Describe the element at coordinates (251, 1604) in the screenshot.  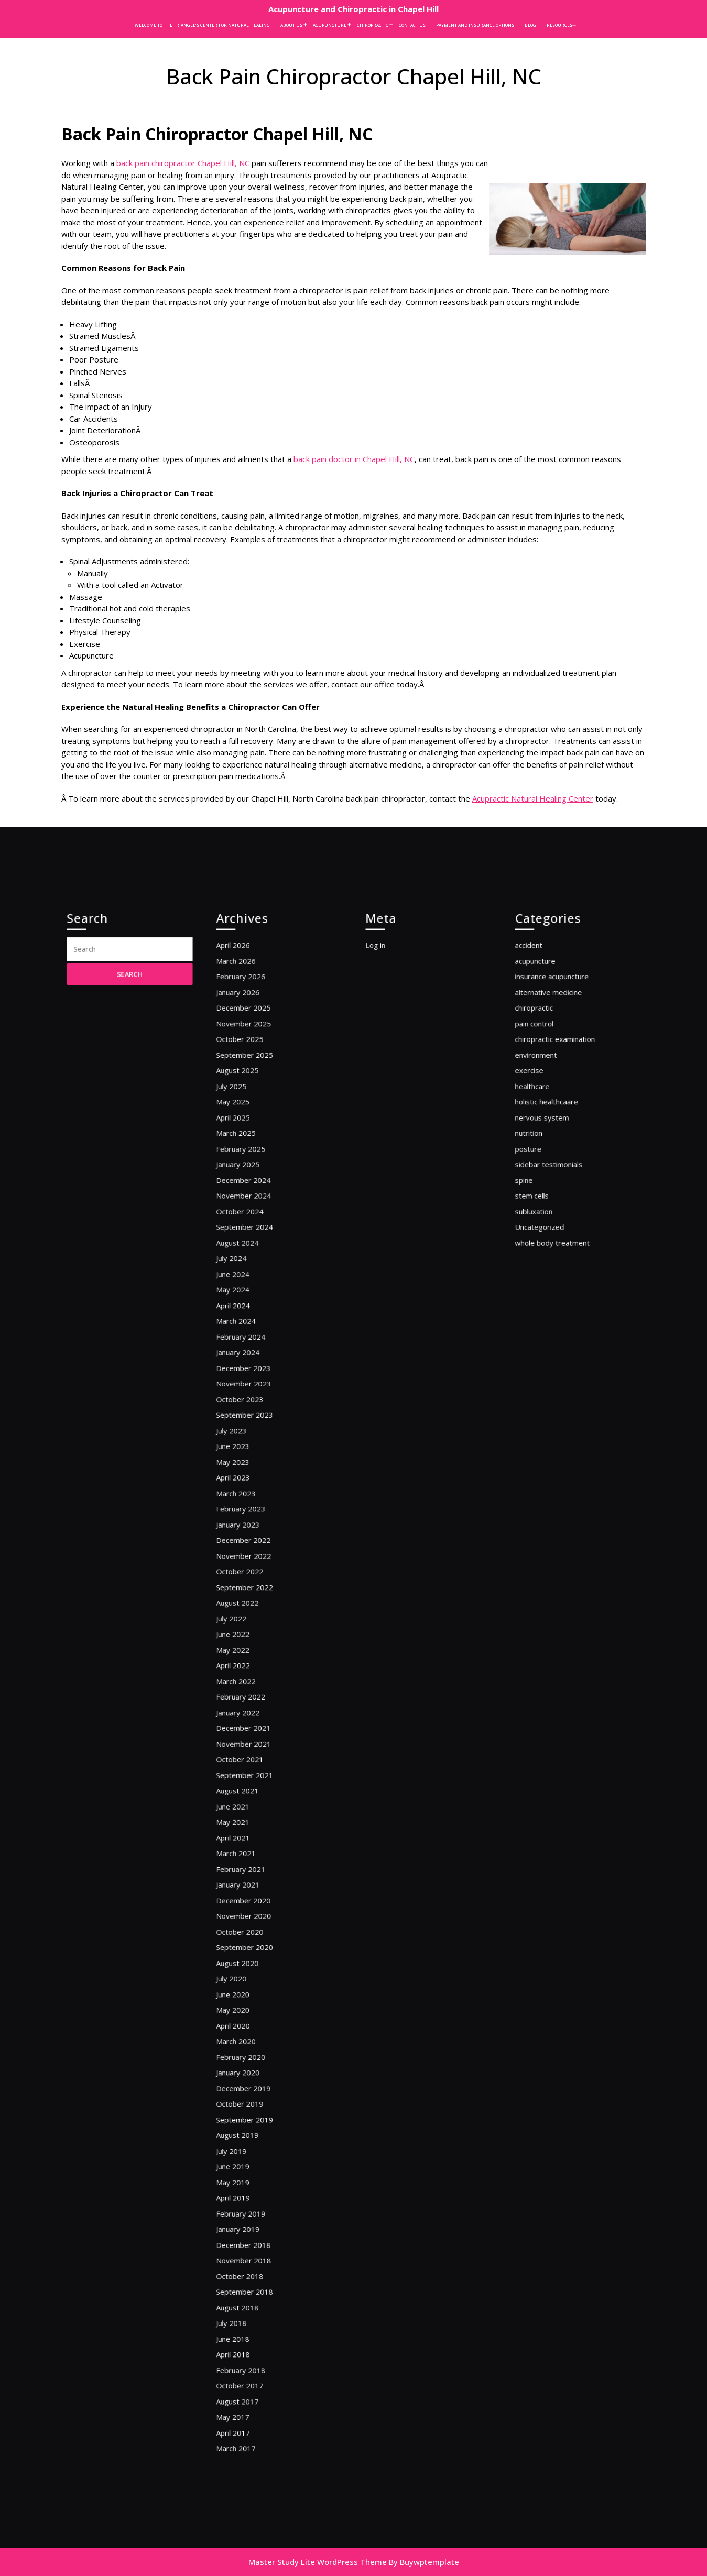
I see `October 2022` at that location.